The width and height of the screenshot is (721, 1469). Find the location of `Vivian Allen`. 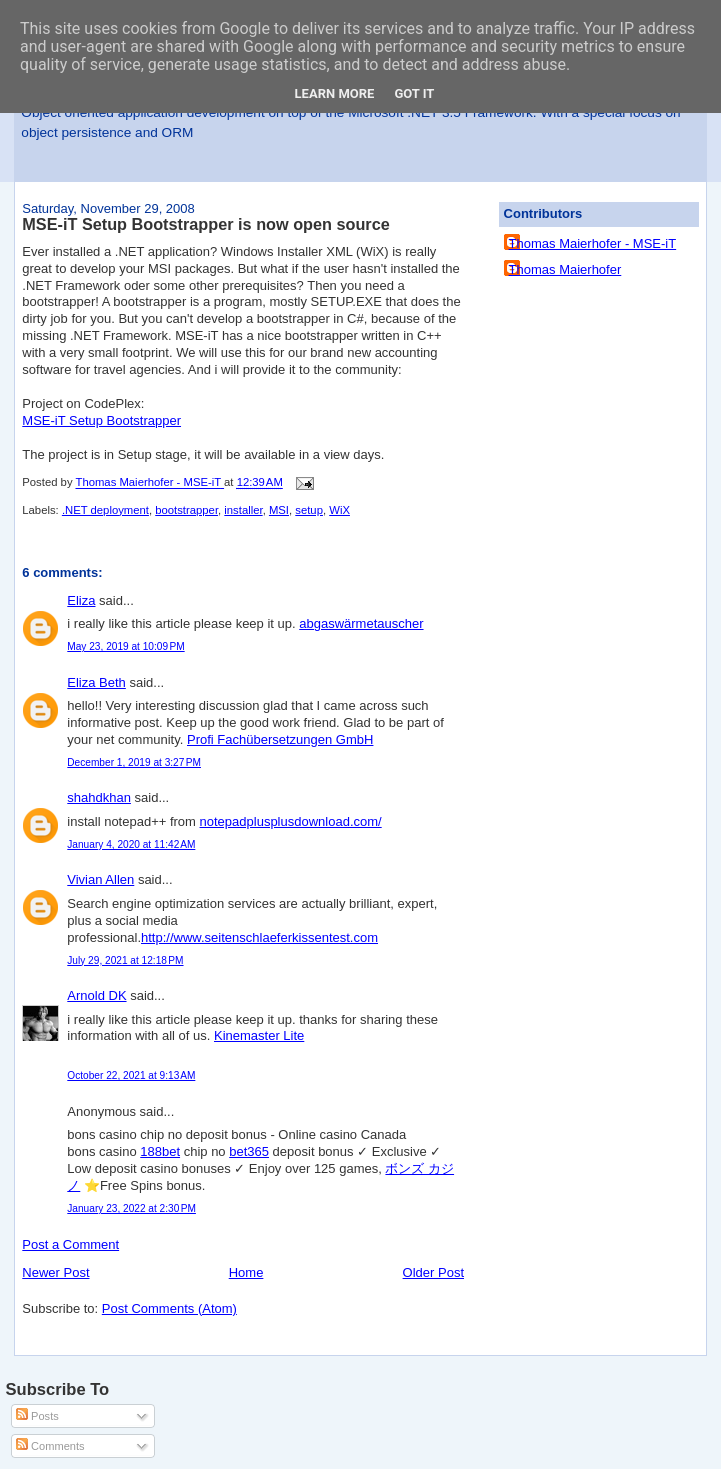

Vivian Allen is located at coordinates (100, 879).